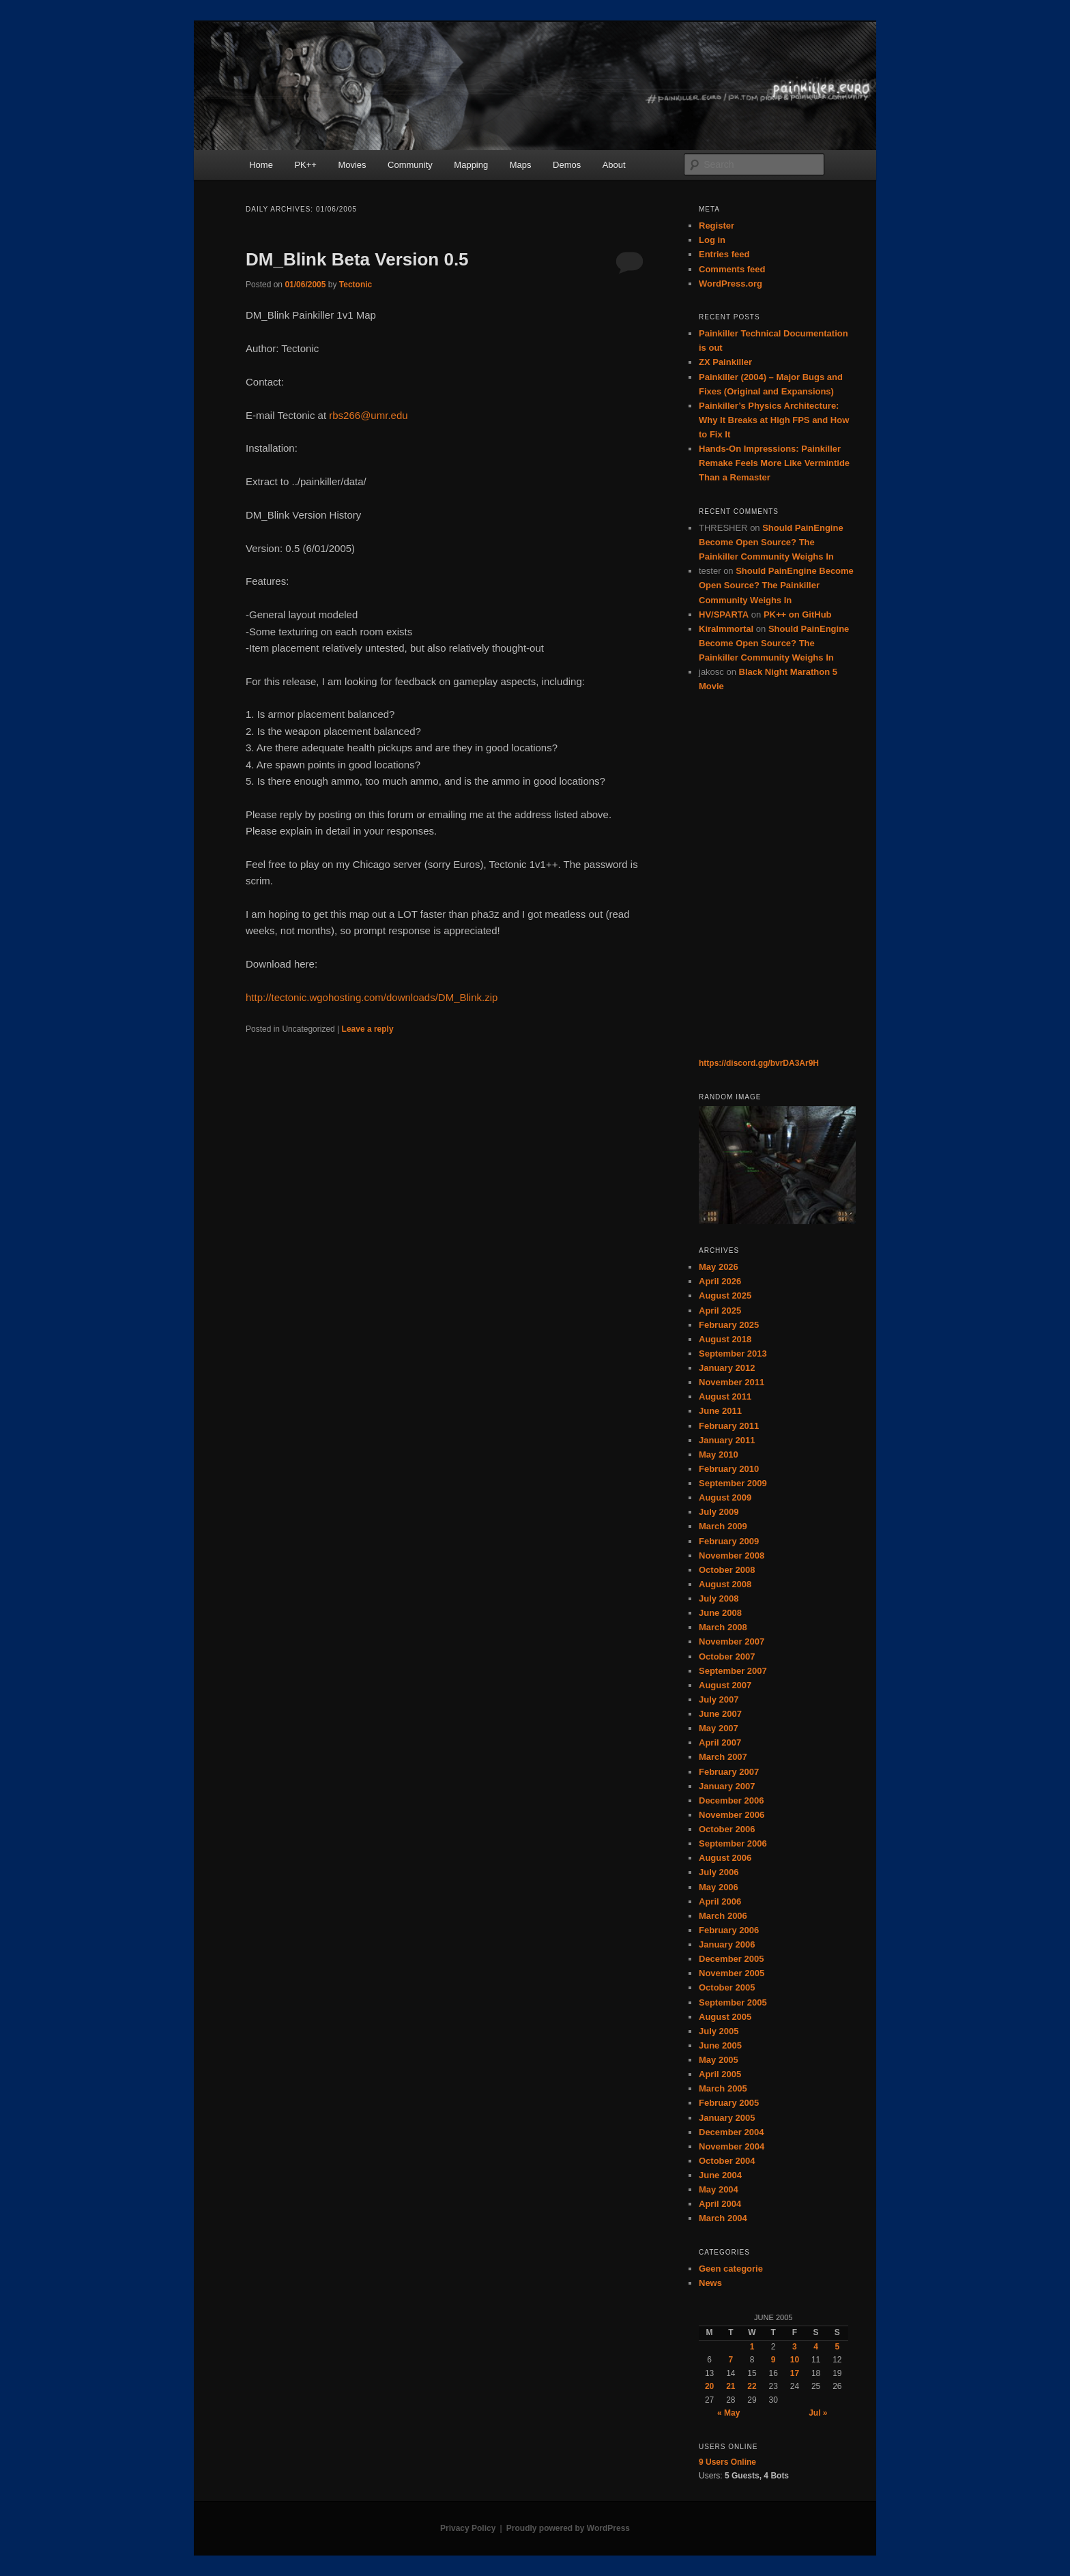 This screenshot has width=1070, height=2576. Describe the element at coordinates (720, 1310) in the screenshot. I see `April 2025` at that location.